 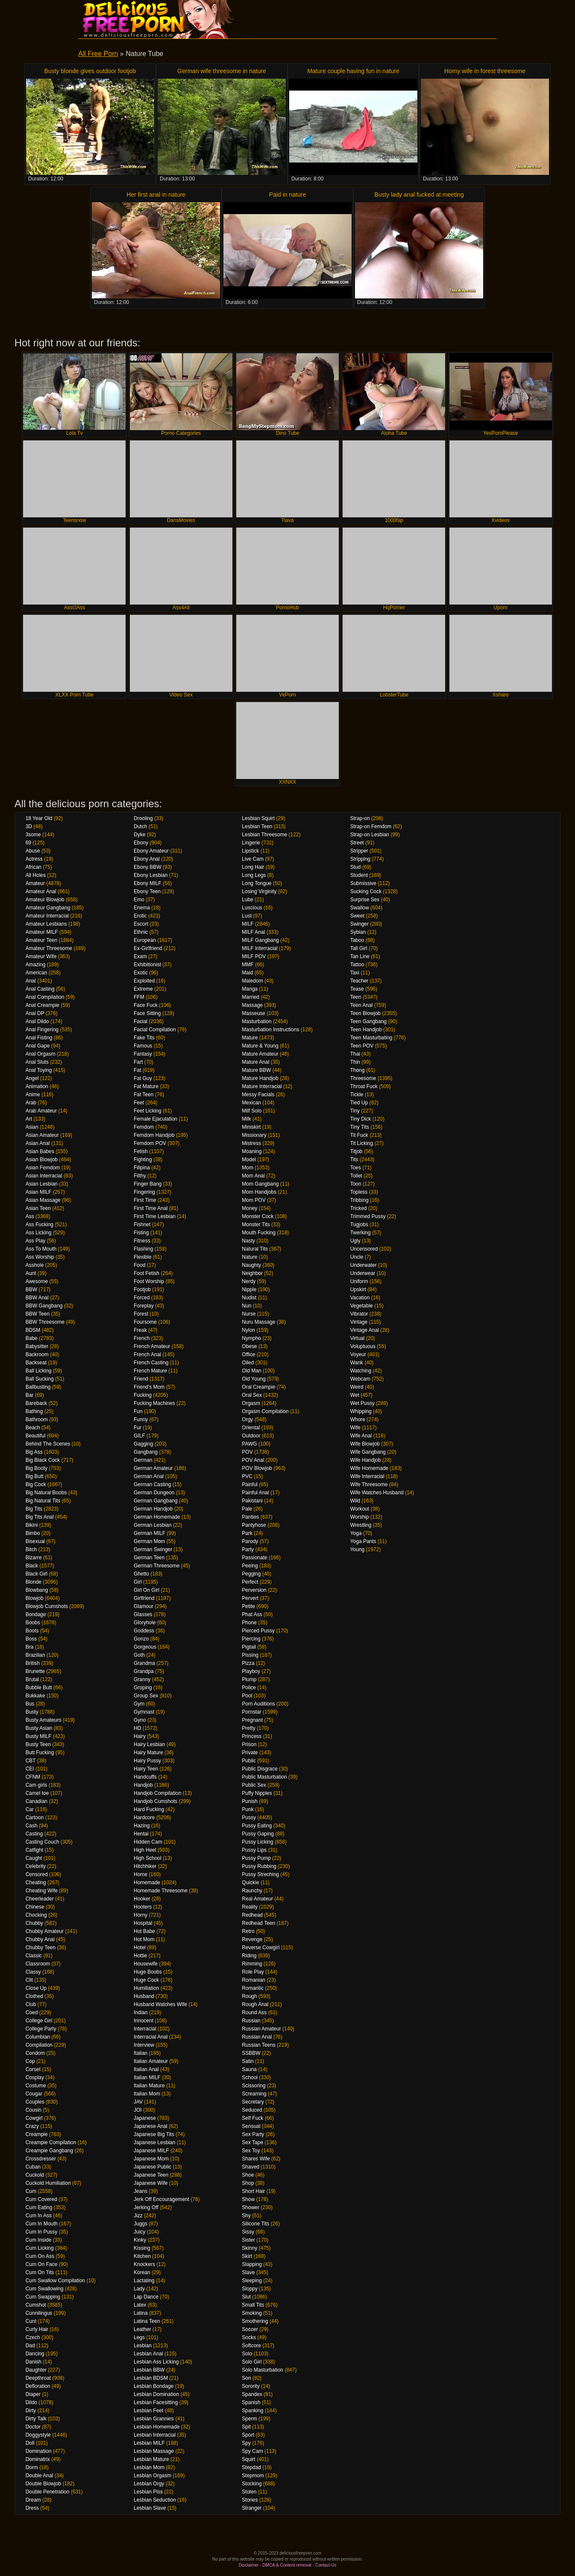 What do you see at coordinates (254, 1558) in the screenshot?
I see `Passionate` at bounding box center [254, 1558].